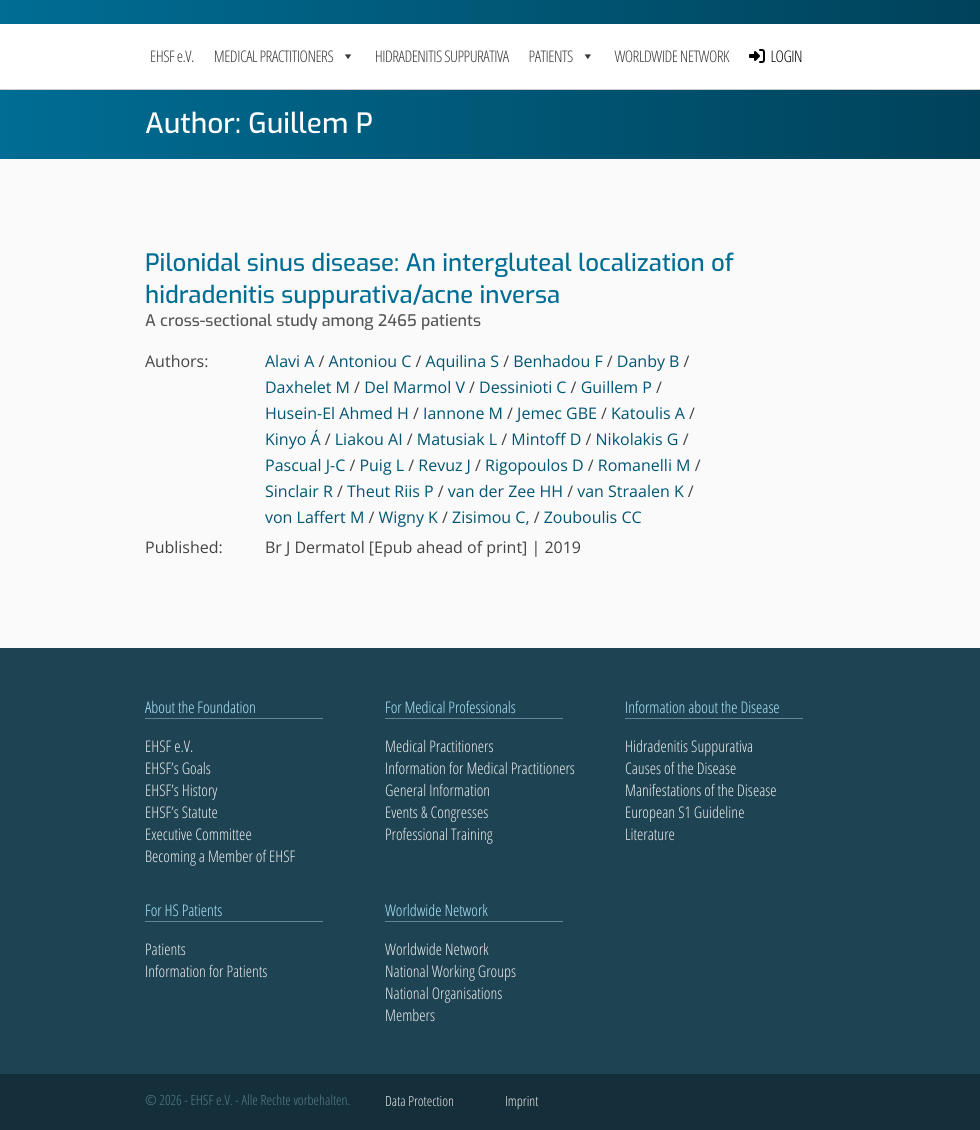 The height and width of the screenshot is (1130, 980). I want to click on Daxhelet M, so click(307, 387).